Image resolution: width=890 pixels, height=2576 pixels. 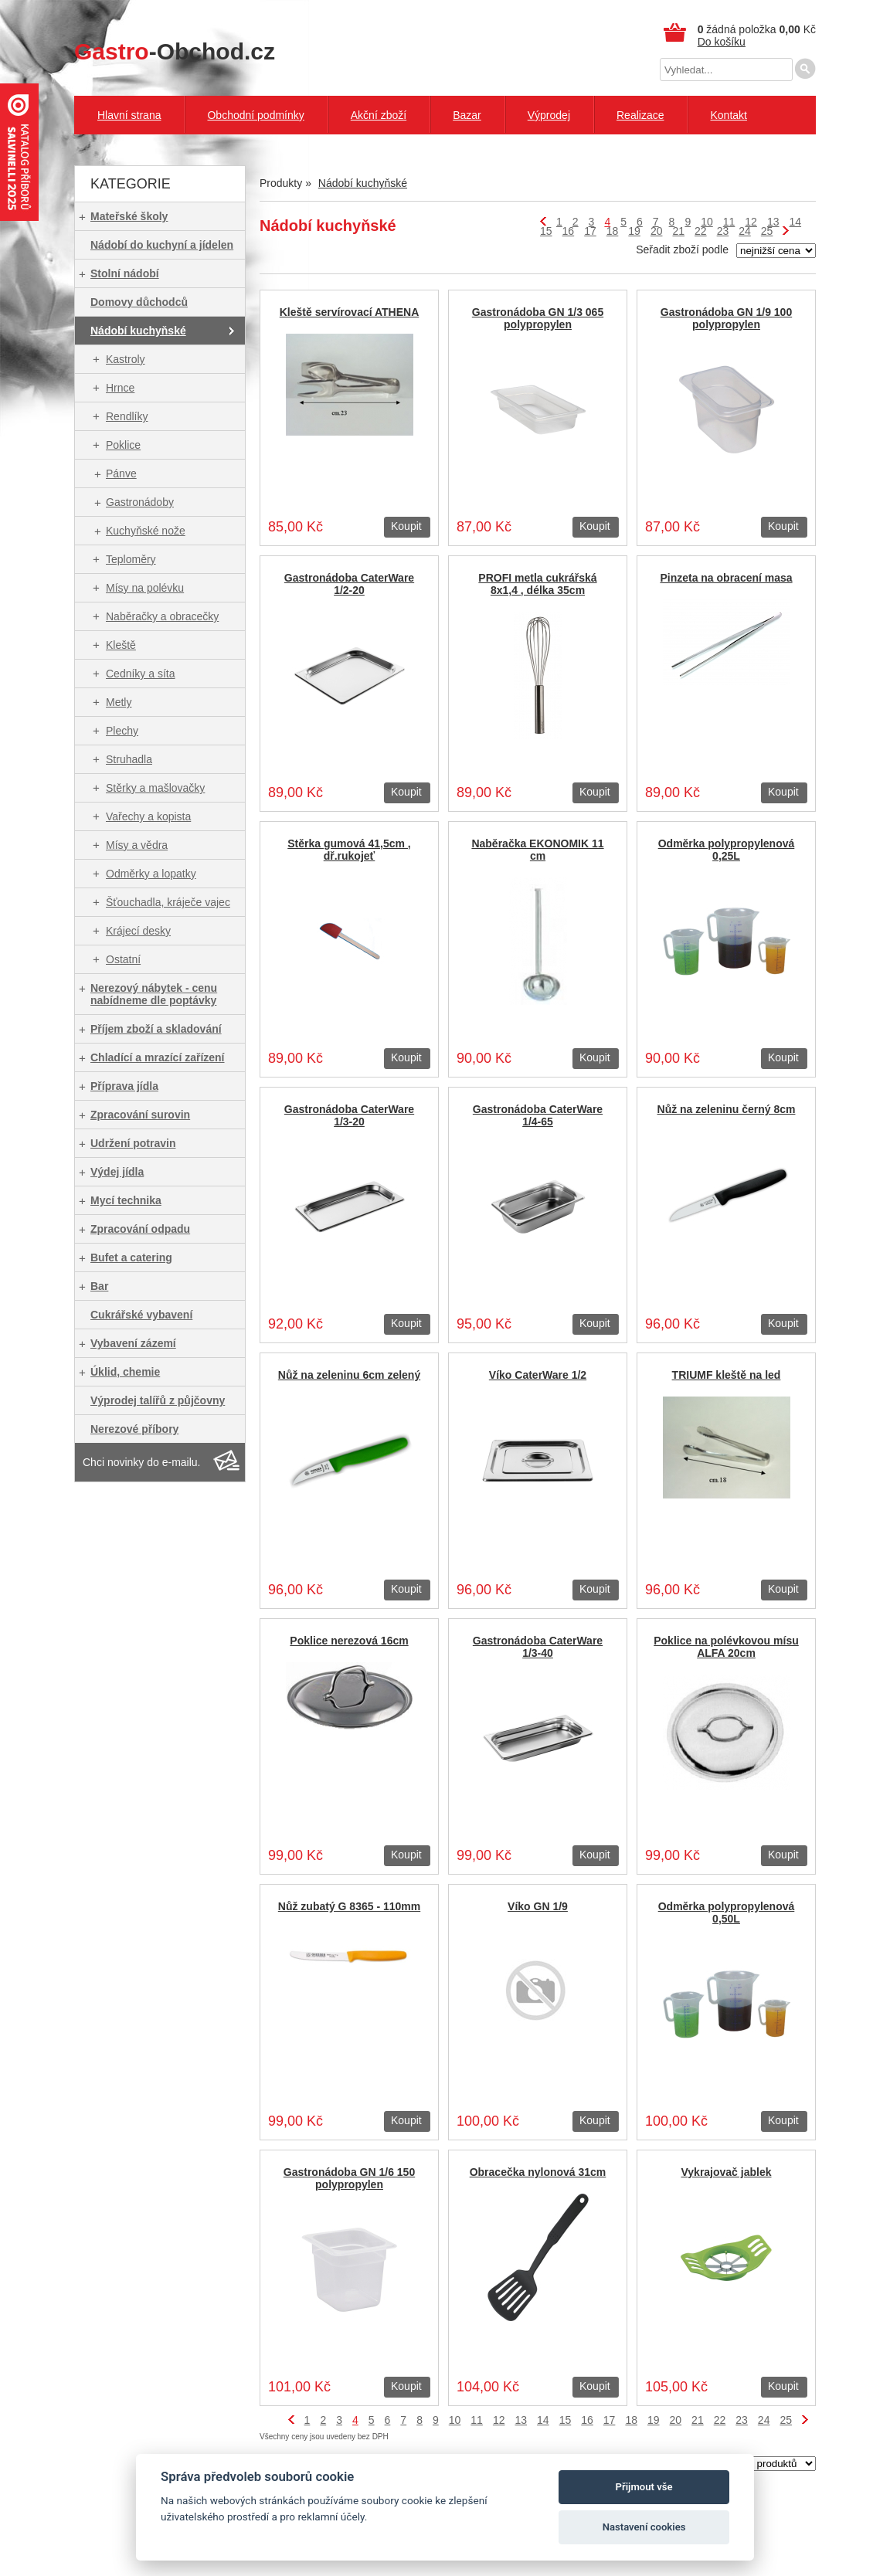 I want to click on Nádobí kuchyňské, so click(x=138, y=330).